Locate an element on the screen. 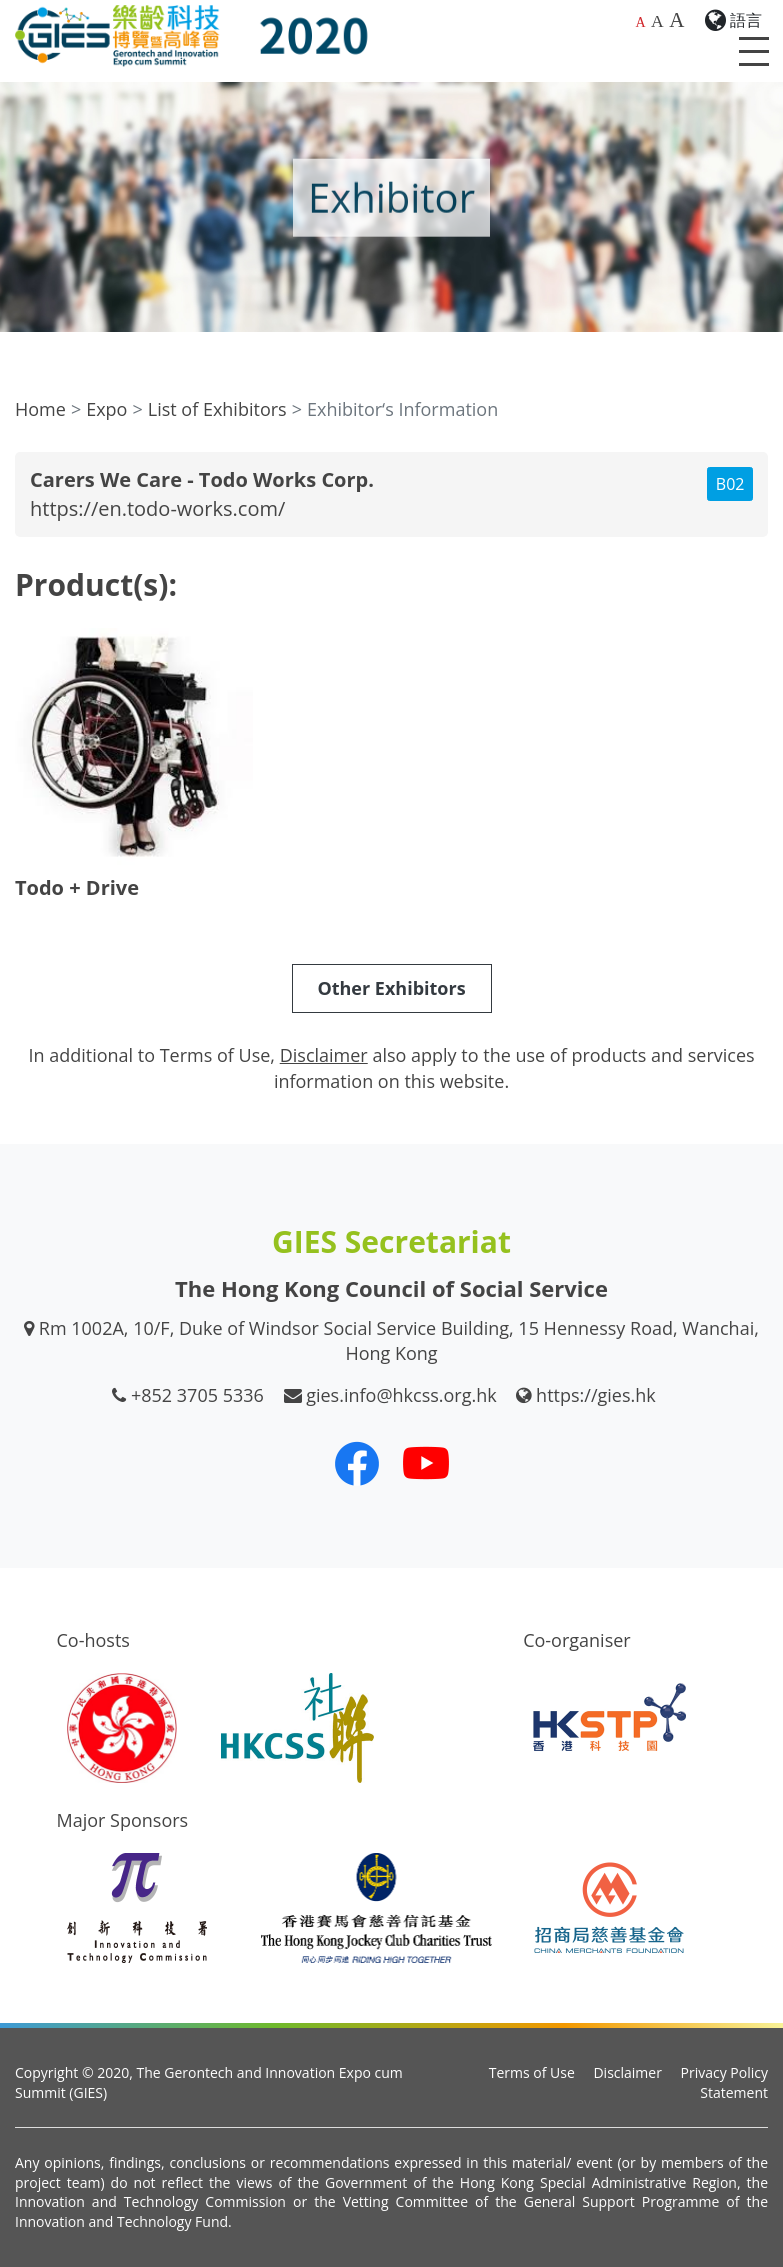 The image size is (783, 2267). Todo + Drive is located at coordinates (77, 887).